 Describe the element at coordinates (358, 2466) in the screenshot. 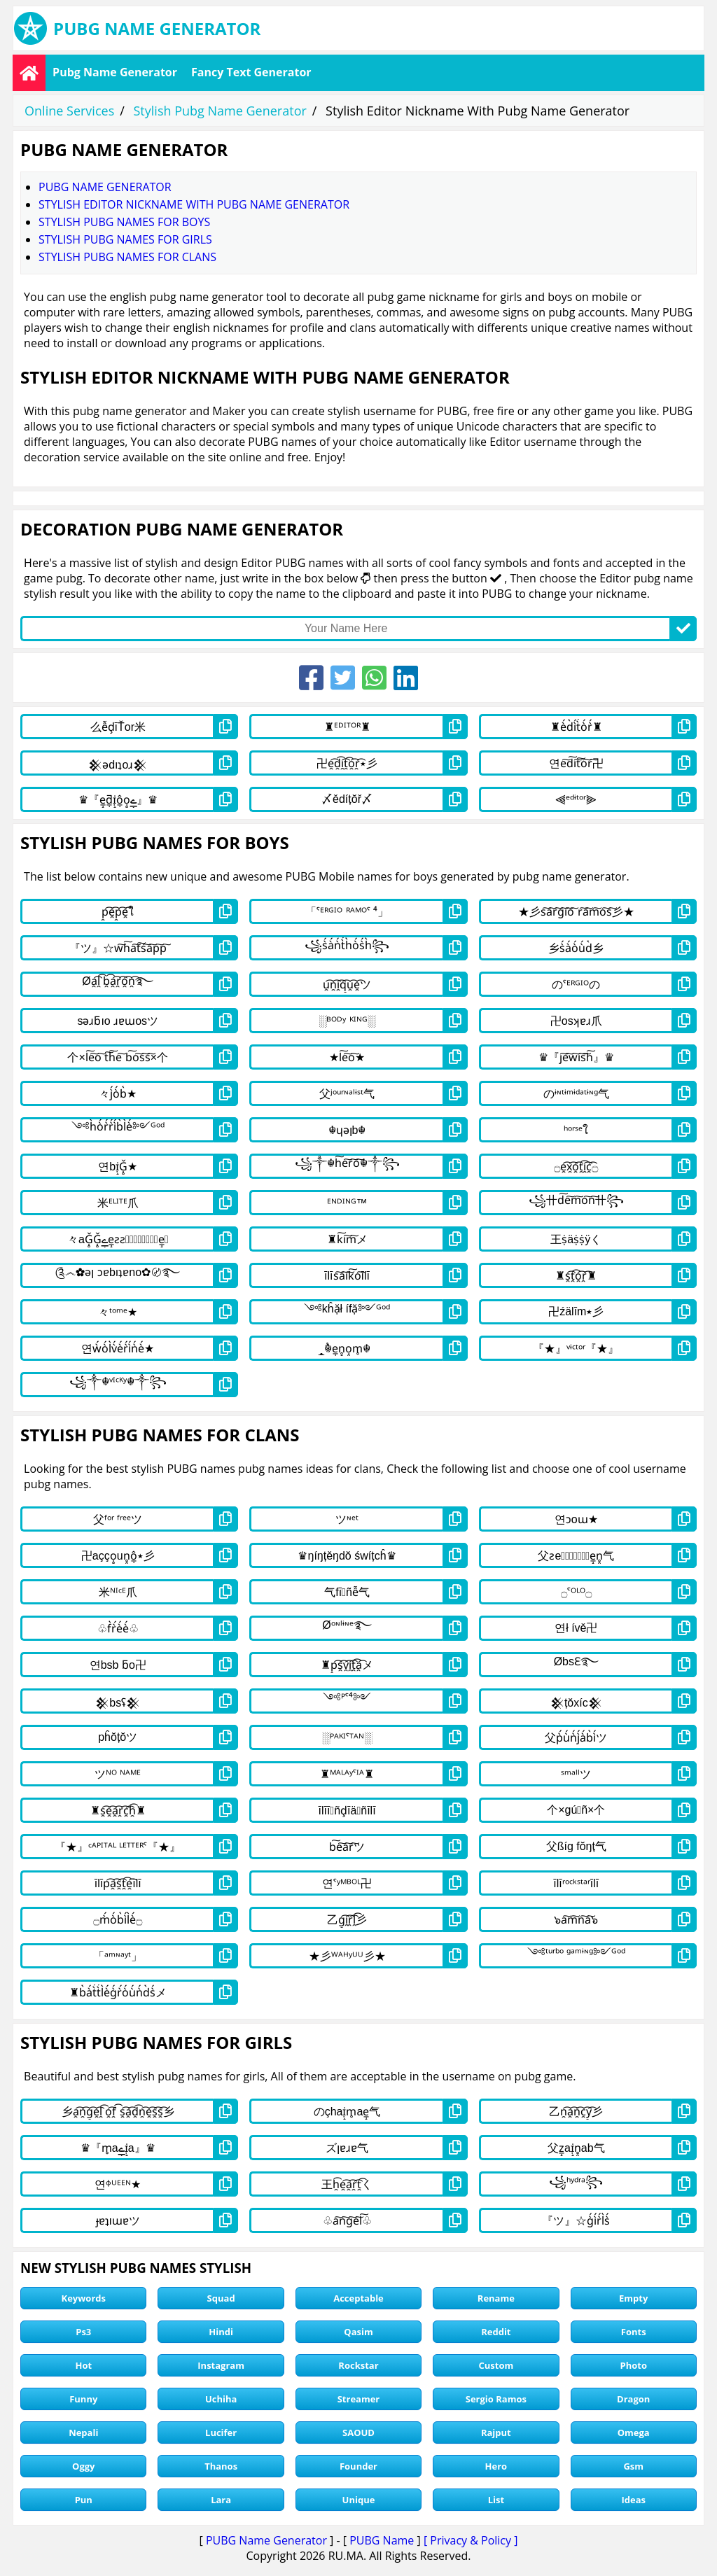

I see `Founder` at that location.